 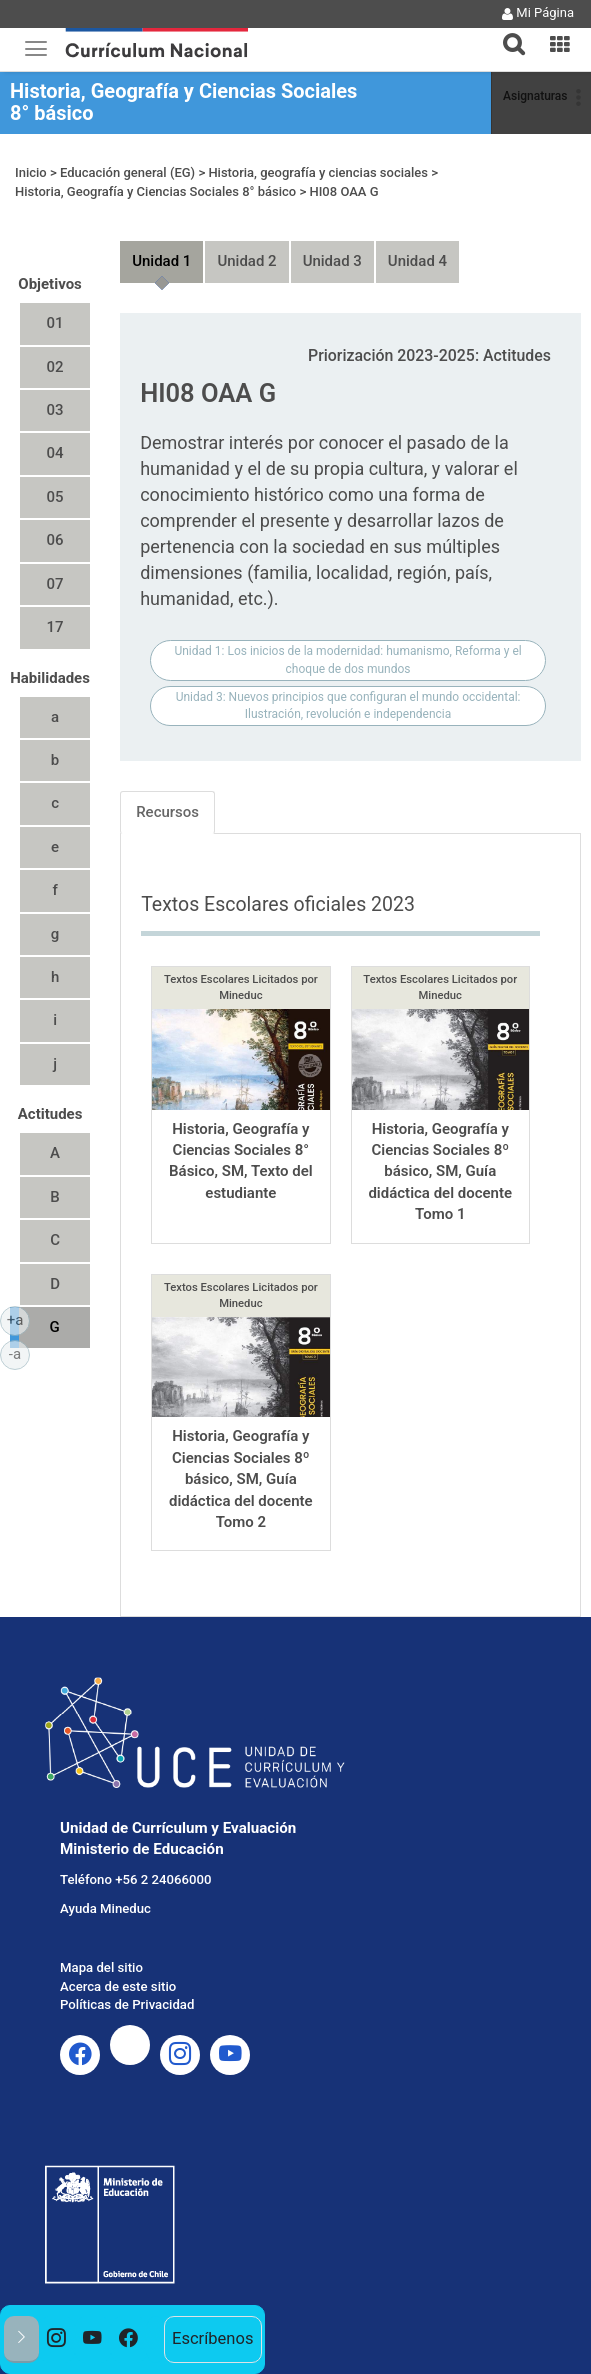 What do you see at coordinates (506, 32) in the screenshot?
I see `[tab]` at bounding box center [506, 32].